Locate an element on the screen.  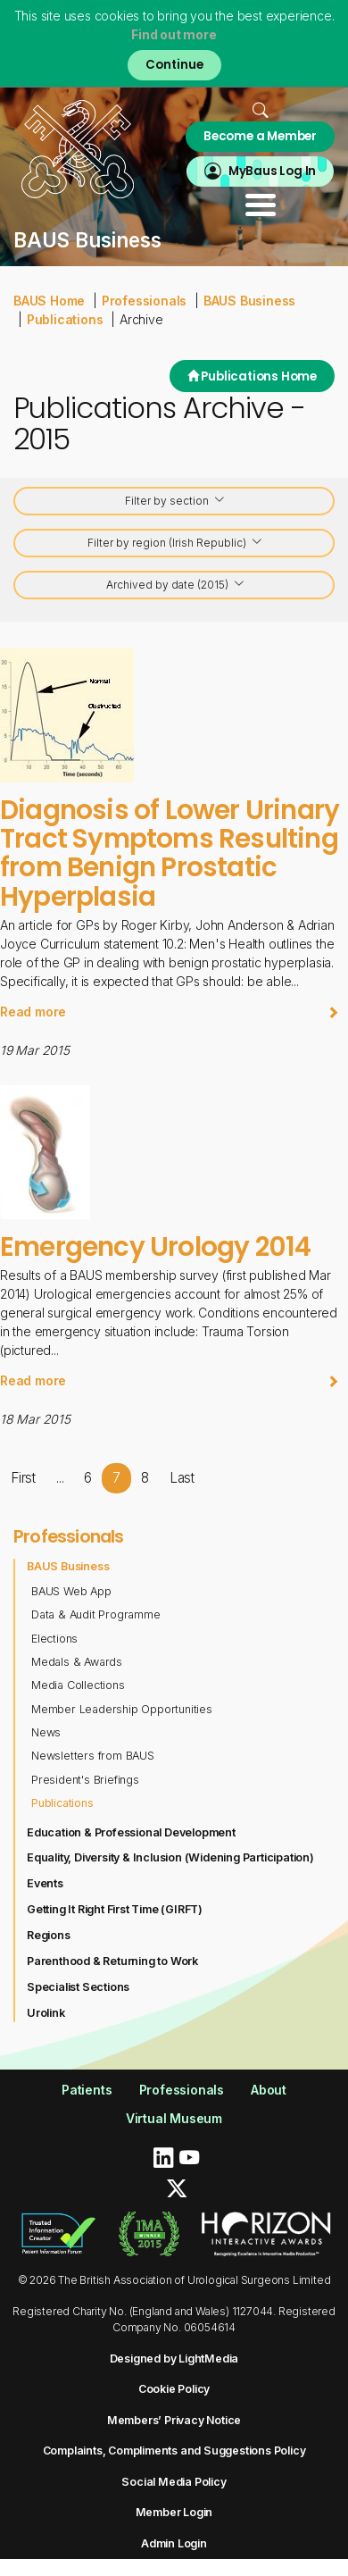
Publications Home is located at coordinates (252, 376).